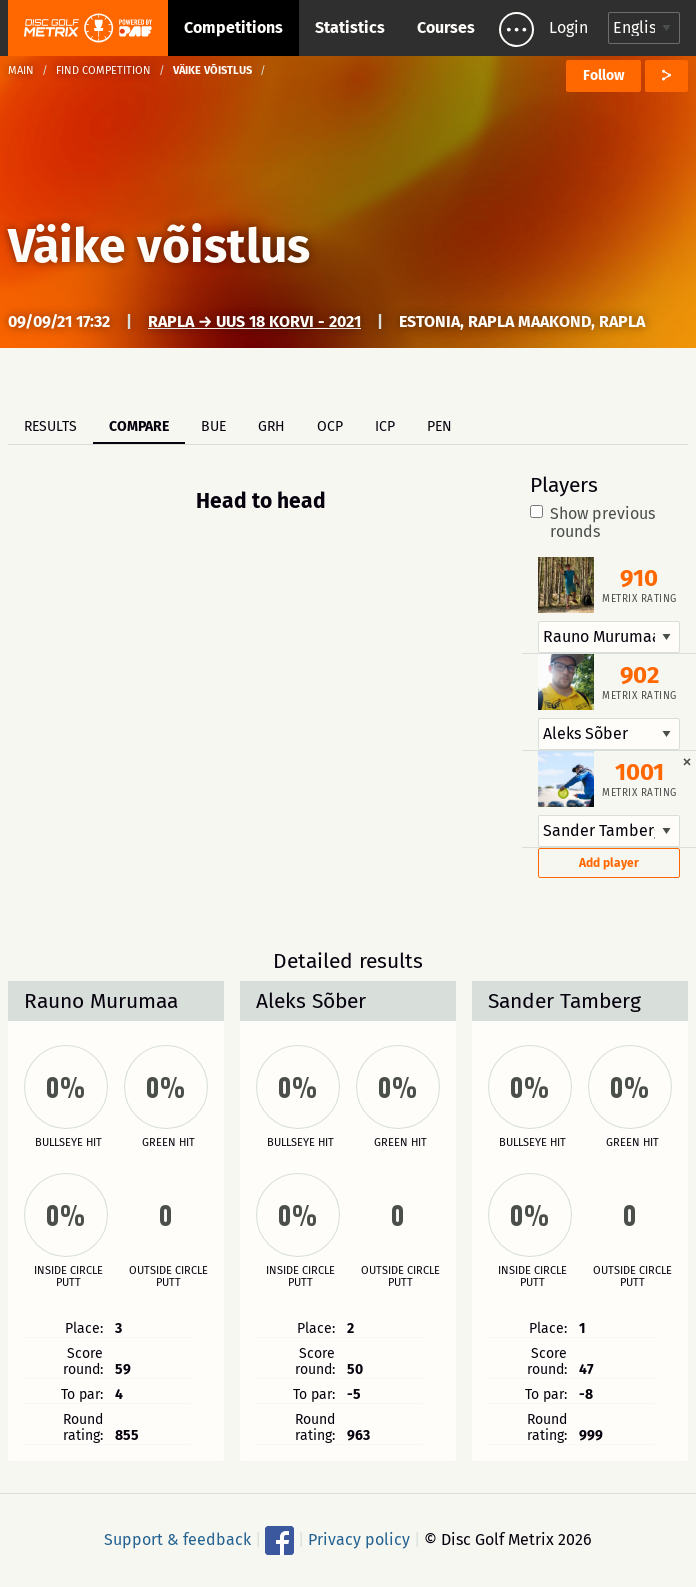  I want to click on Rapla → UUS 18 korvi - 2021, so click(254, 321).